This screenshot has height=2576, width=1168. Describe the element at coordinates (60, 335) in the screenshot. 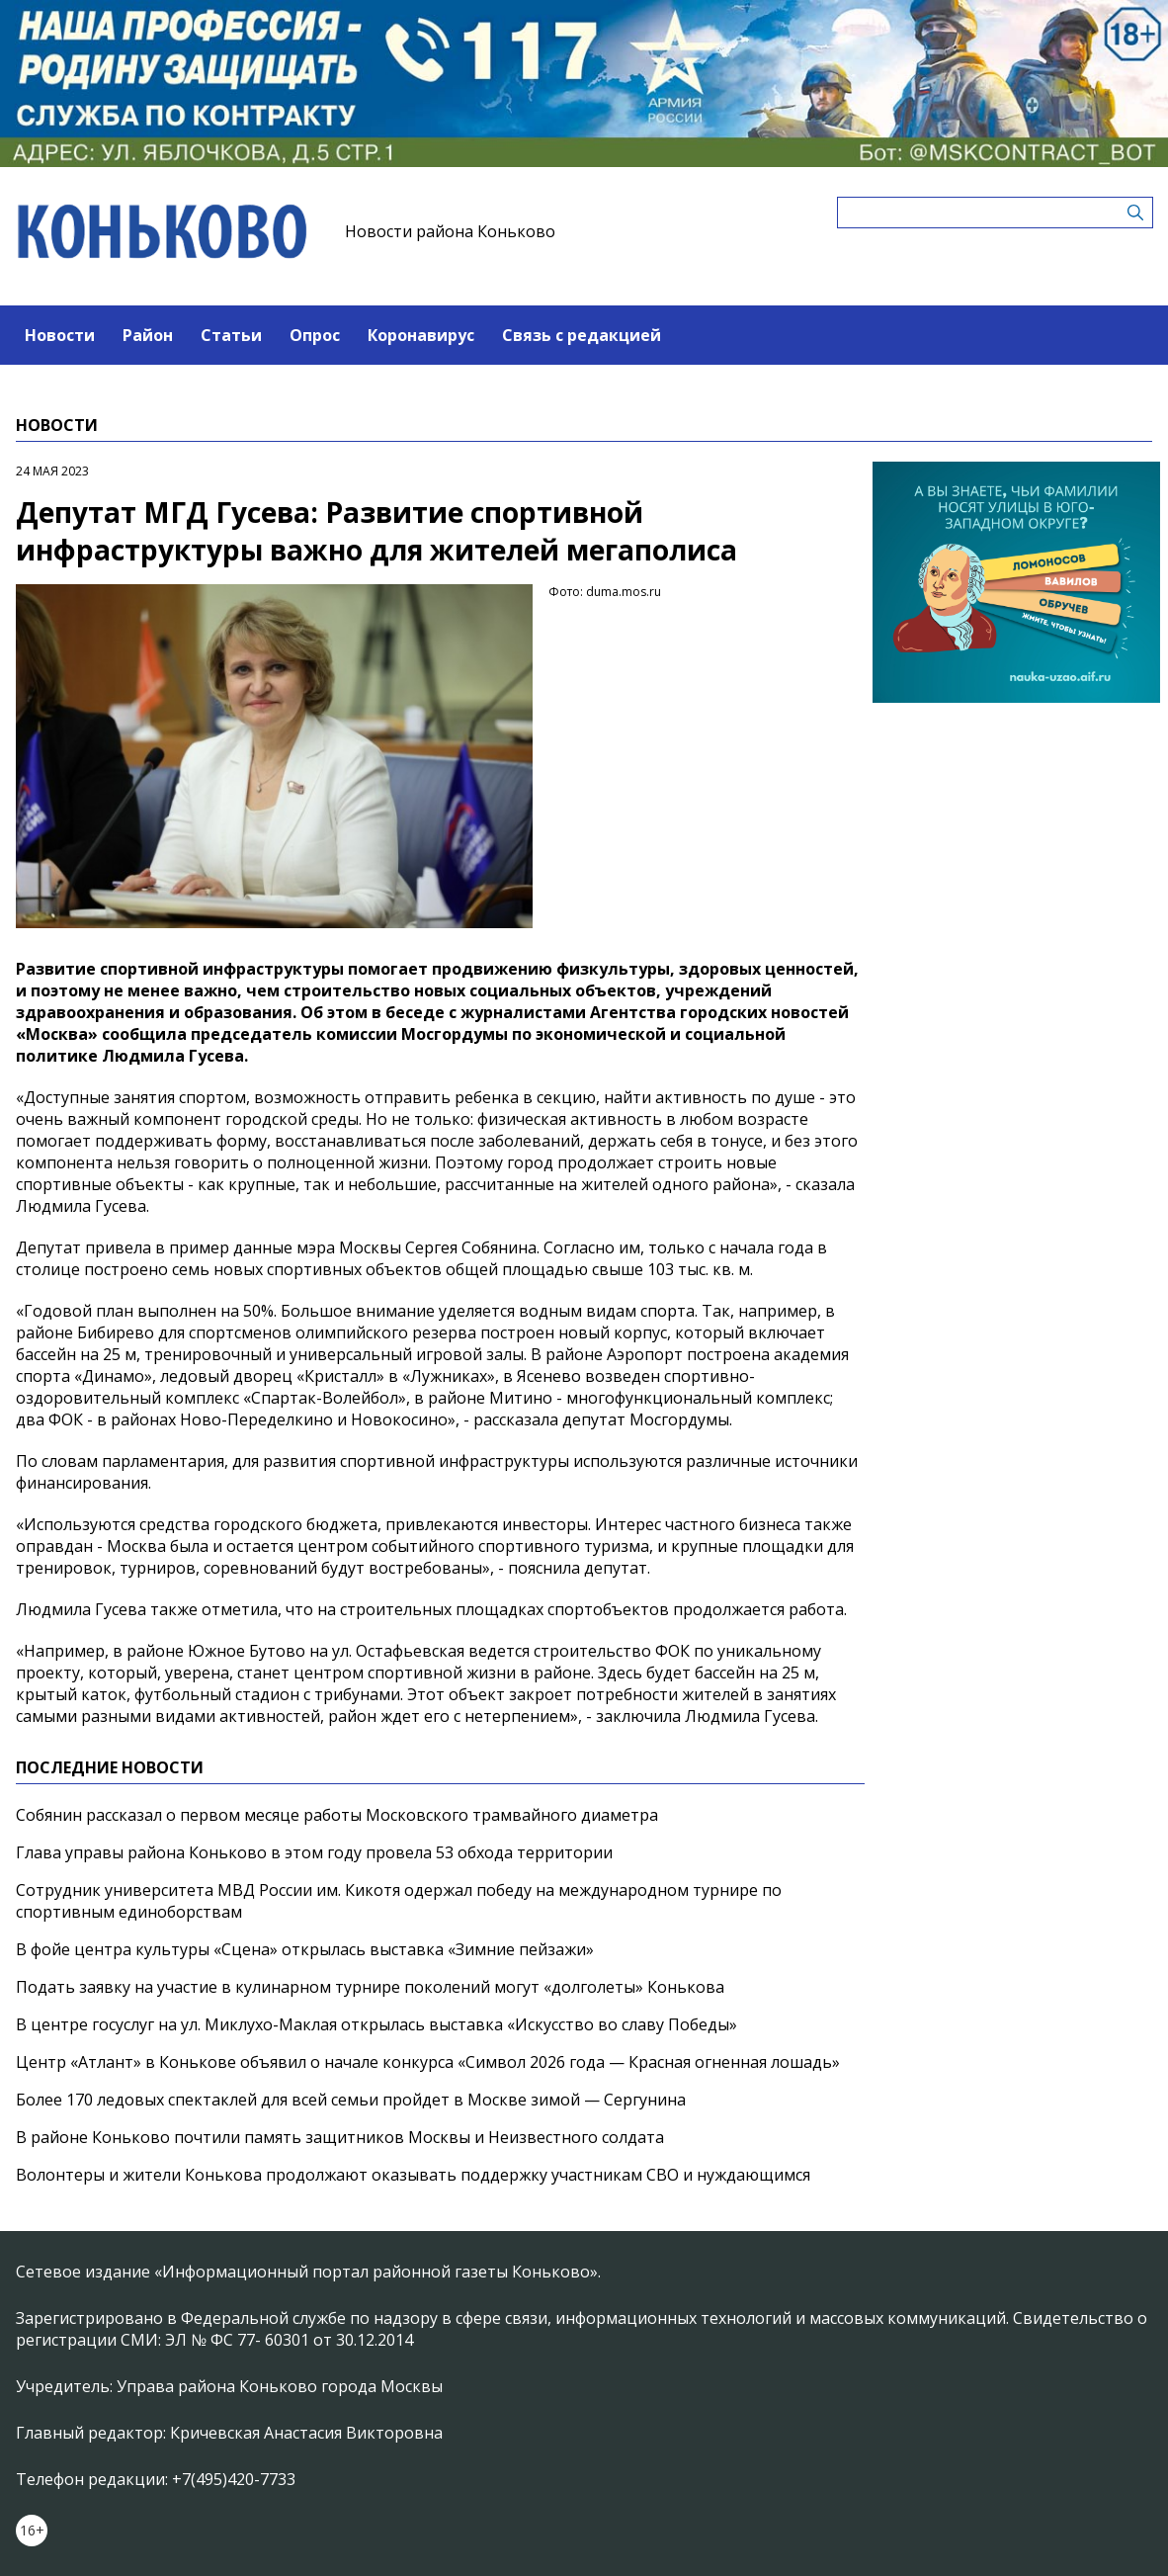

I see `Новости` at that location.